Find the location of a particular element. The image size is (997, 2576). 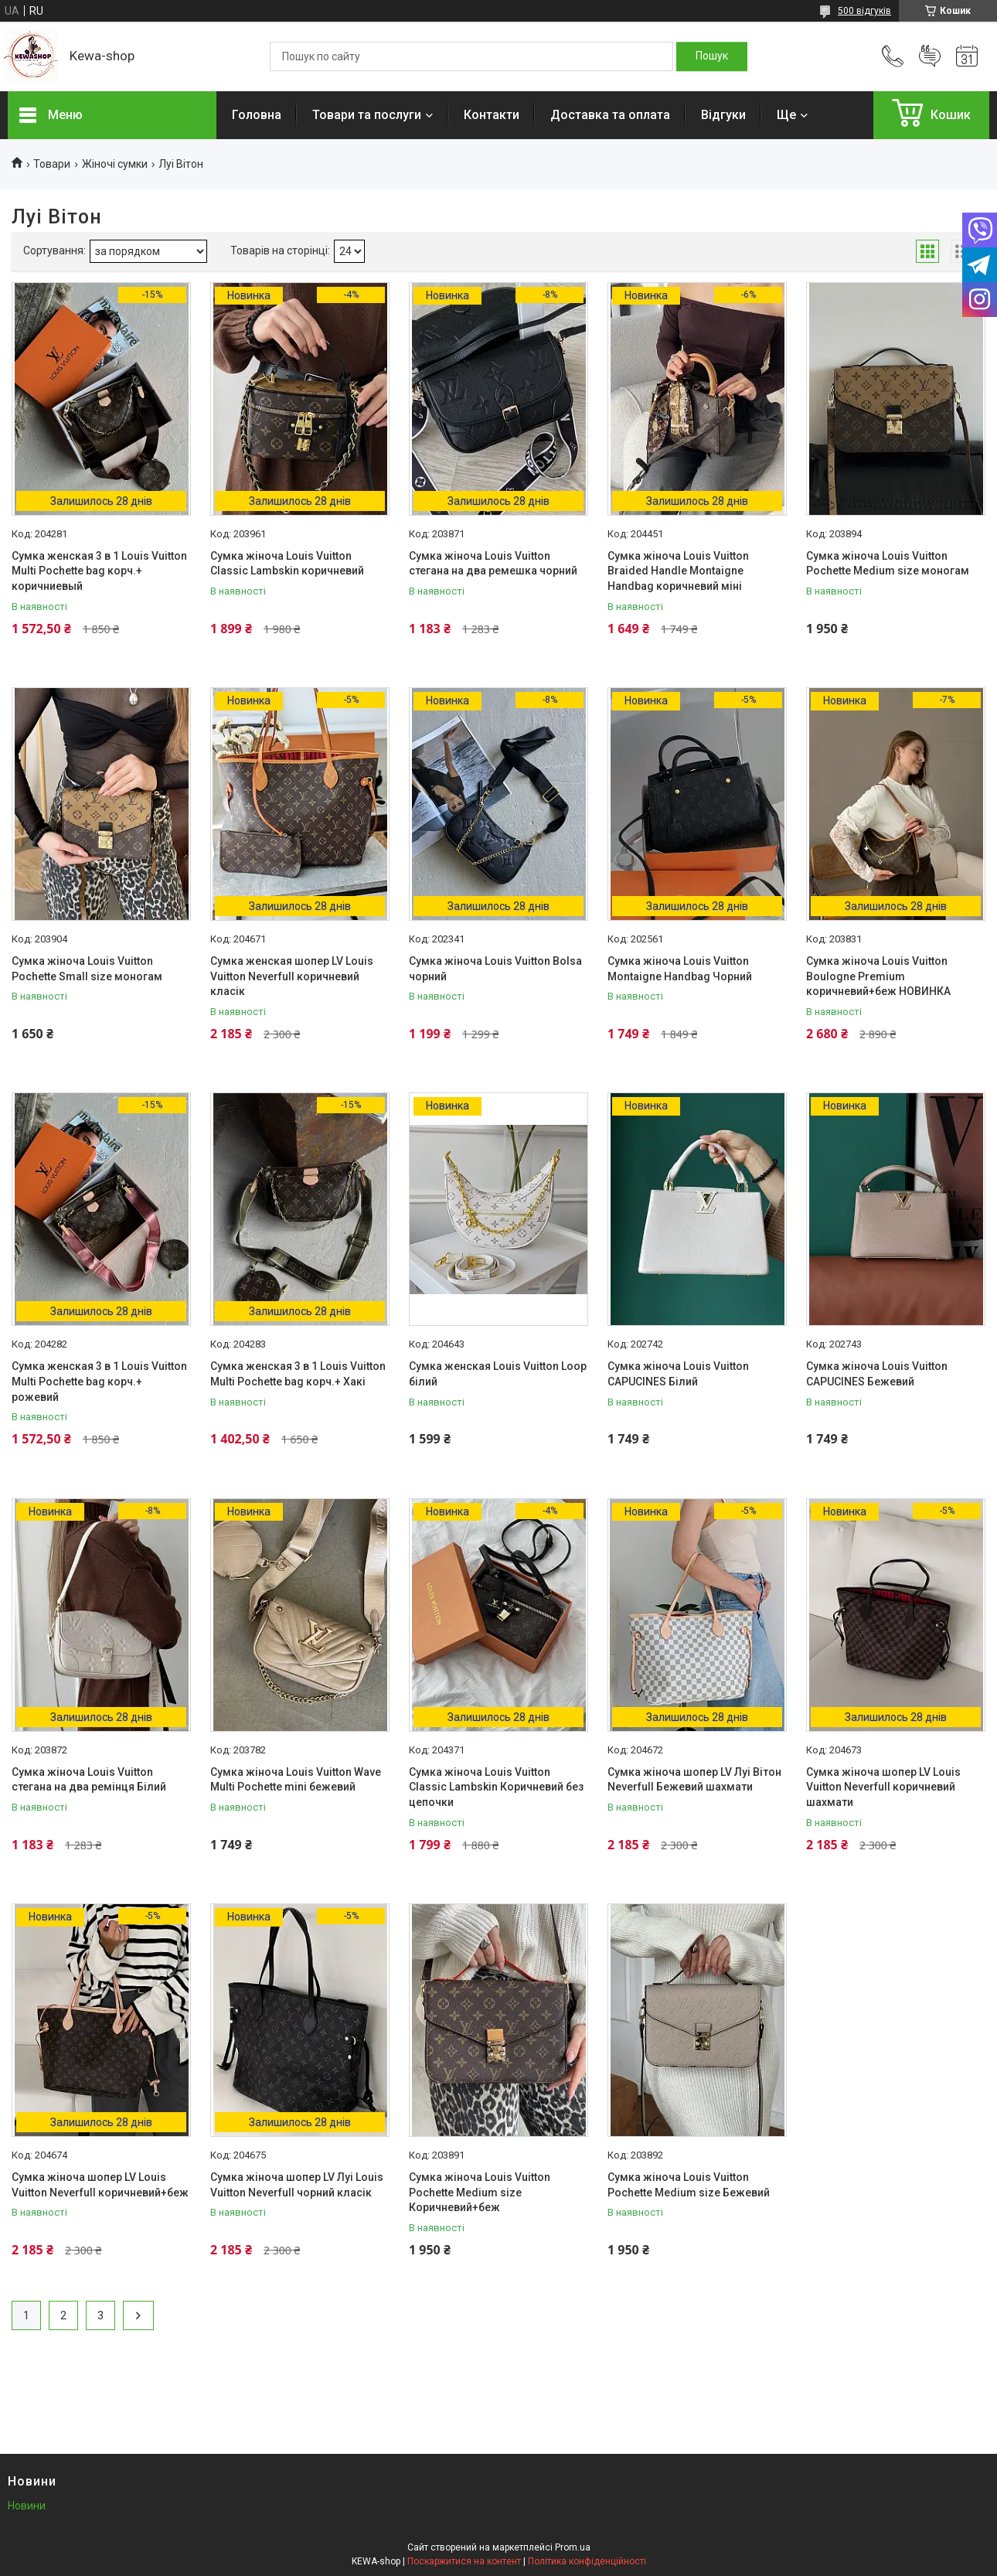

Сумка жіноча Louis Vuitton CAPUCINES Бежевий is located at coordinates (877, 1374).